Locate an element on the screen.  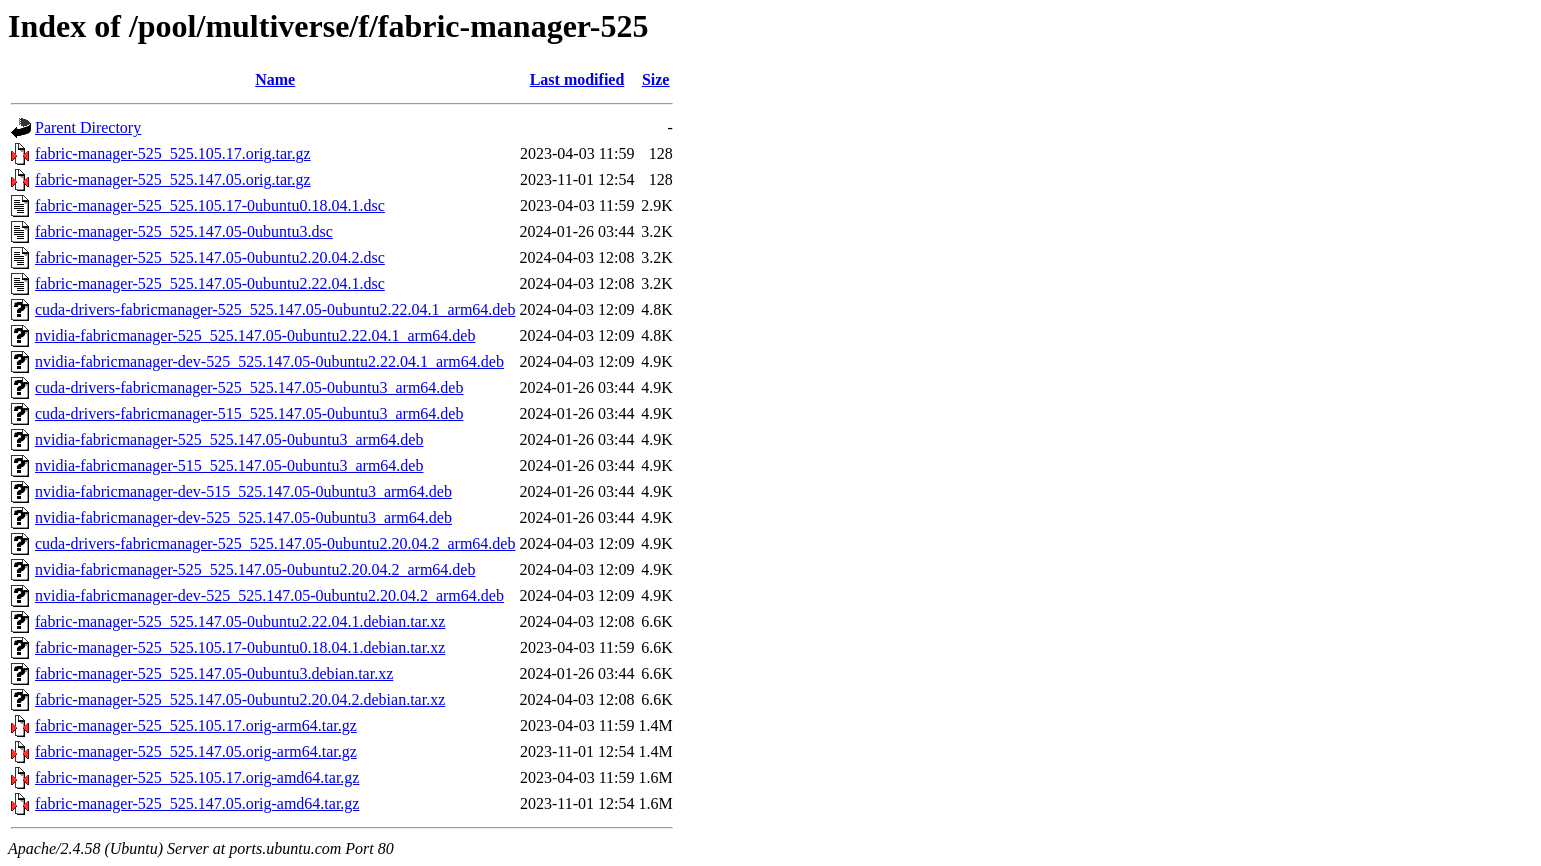
cuda-drivers-fabricmanager-525_525.147.05-0ubuntu2.20.04.2_arm64.deb is located at coordinates (275, 543).